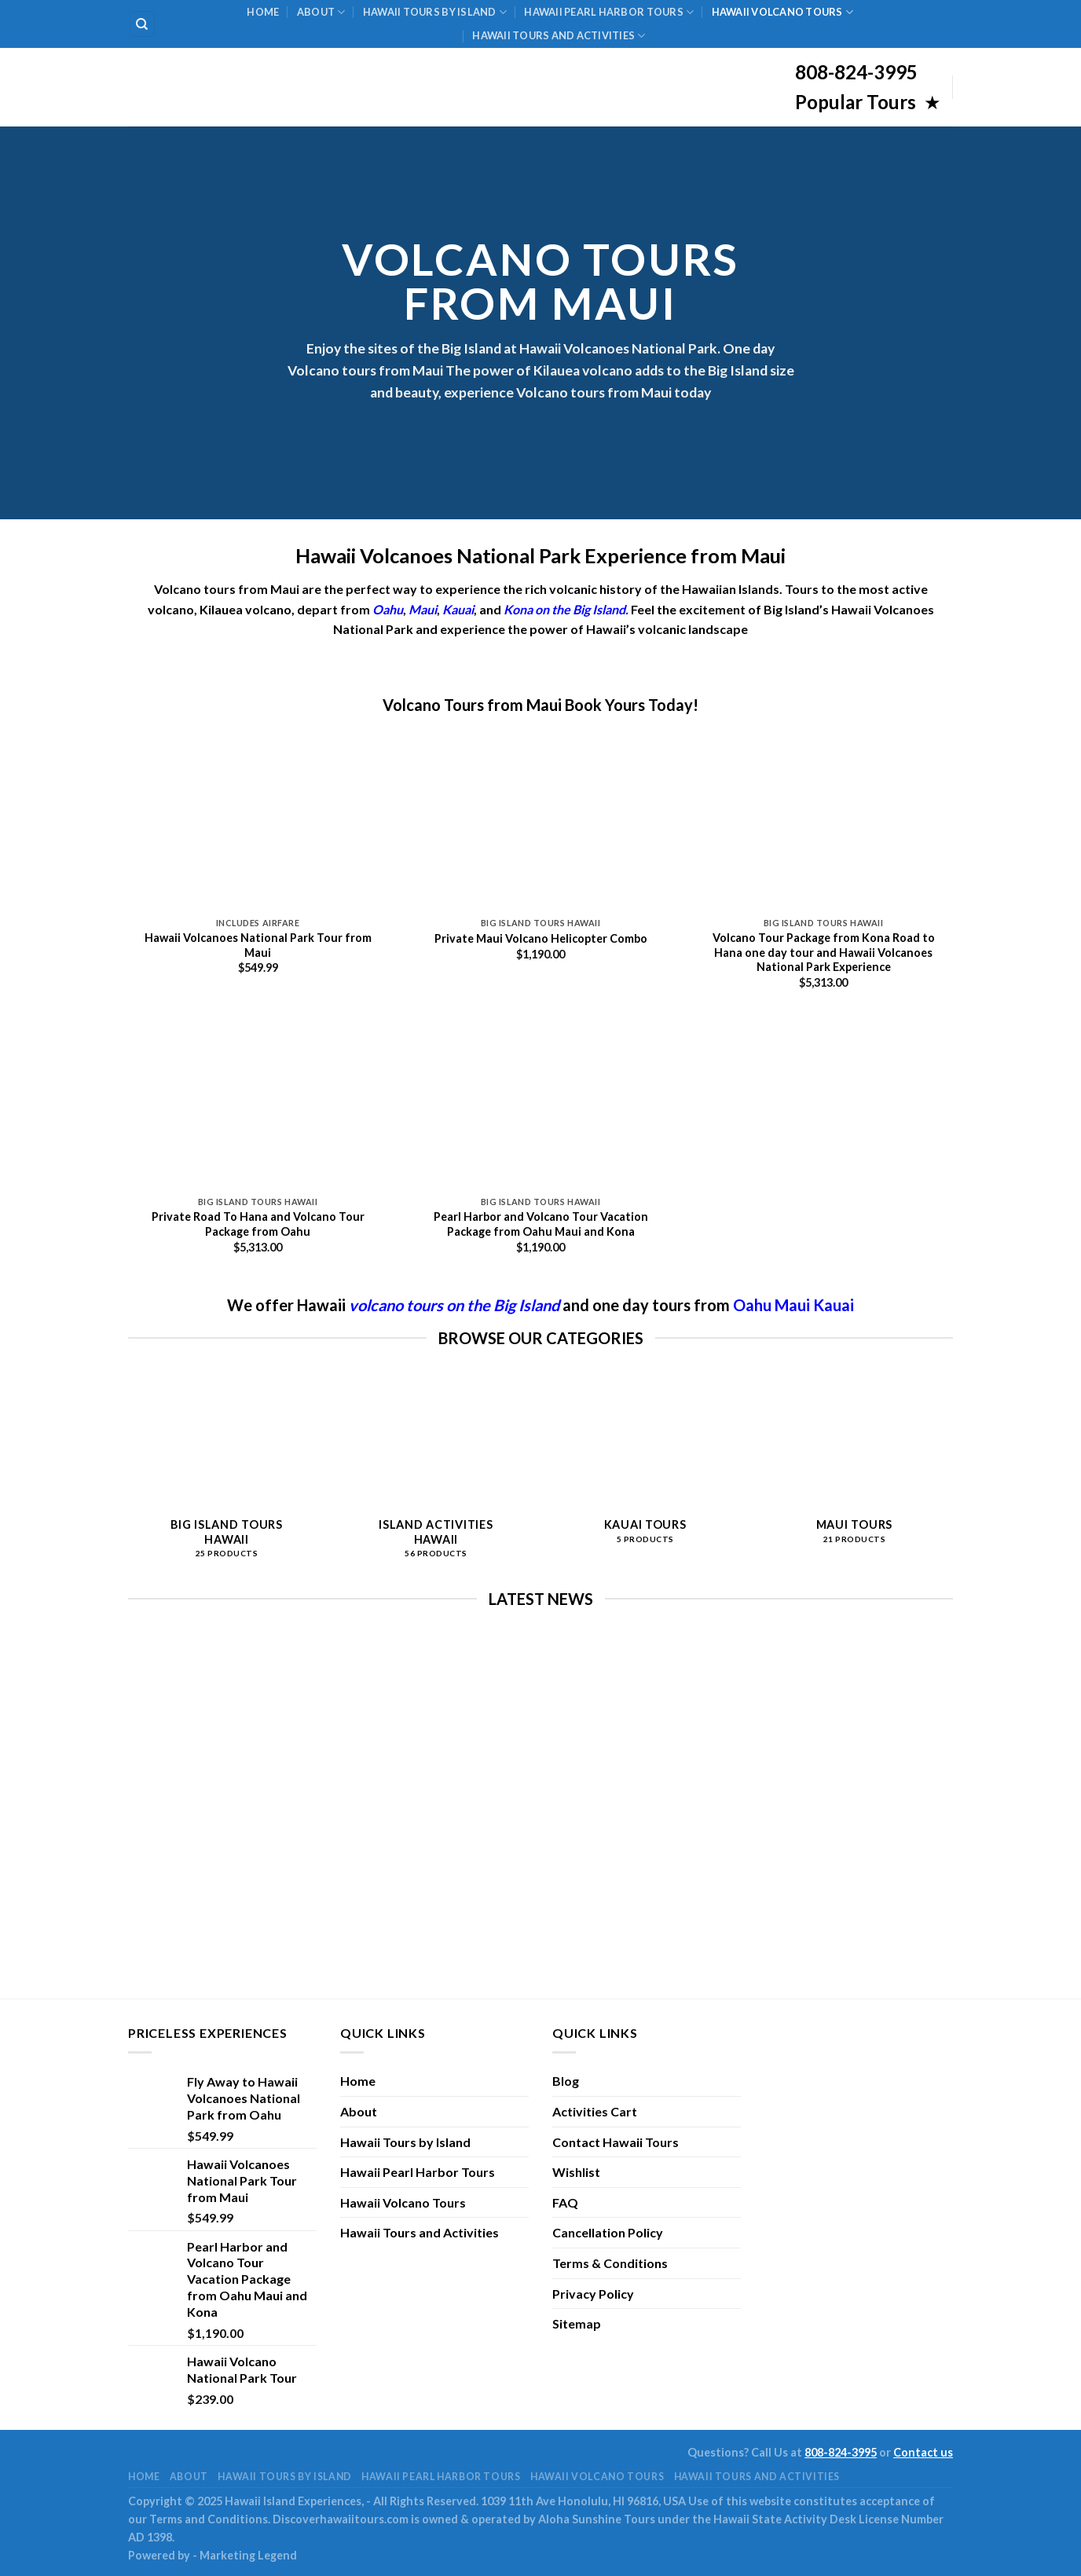 The height and width of the screenshot is (2576, 1081). I want to click on Hawaii Pearl Harbor Tours, so click(609, 12).